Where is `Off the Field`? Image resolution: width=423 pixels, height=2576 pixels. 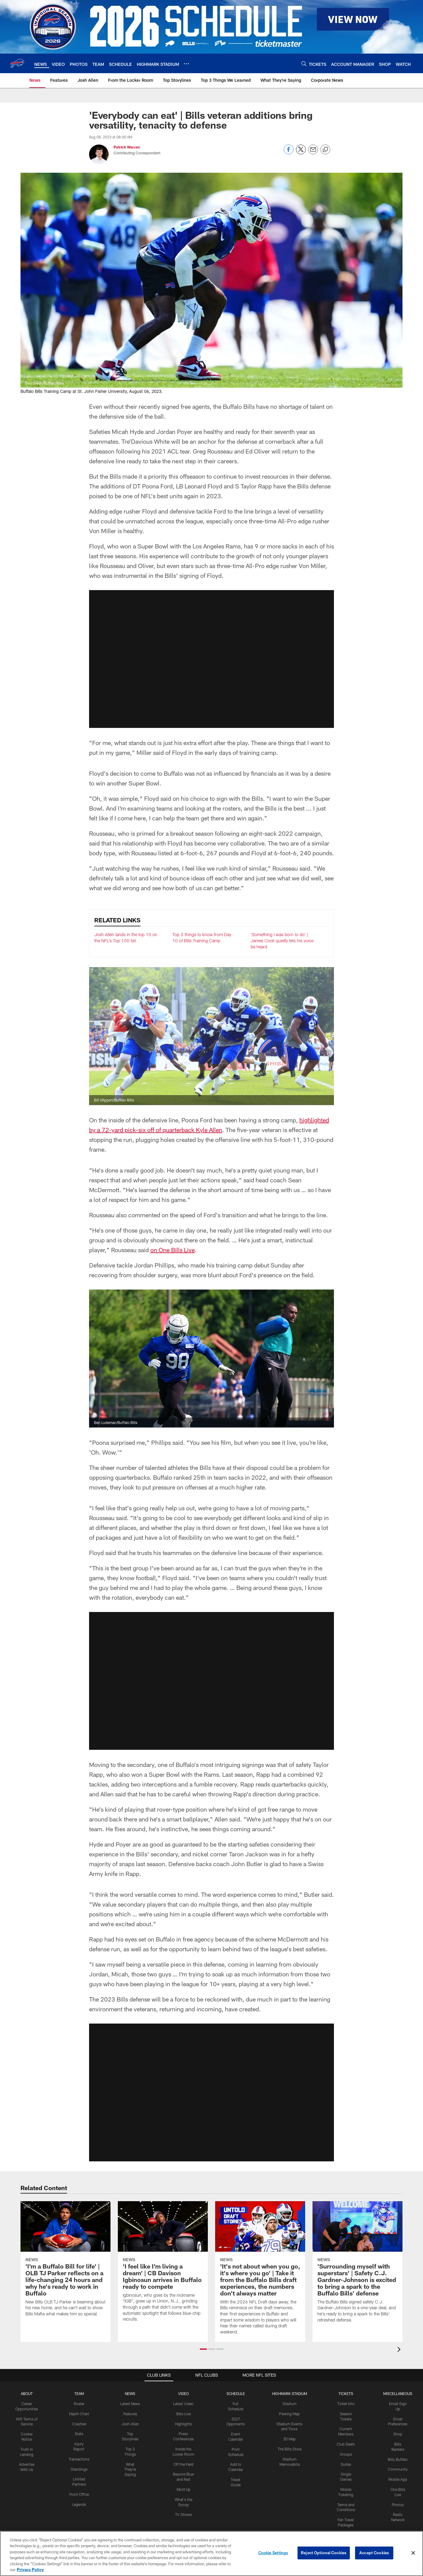
Off the Field is located at coordinates (183, 2464).